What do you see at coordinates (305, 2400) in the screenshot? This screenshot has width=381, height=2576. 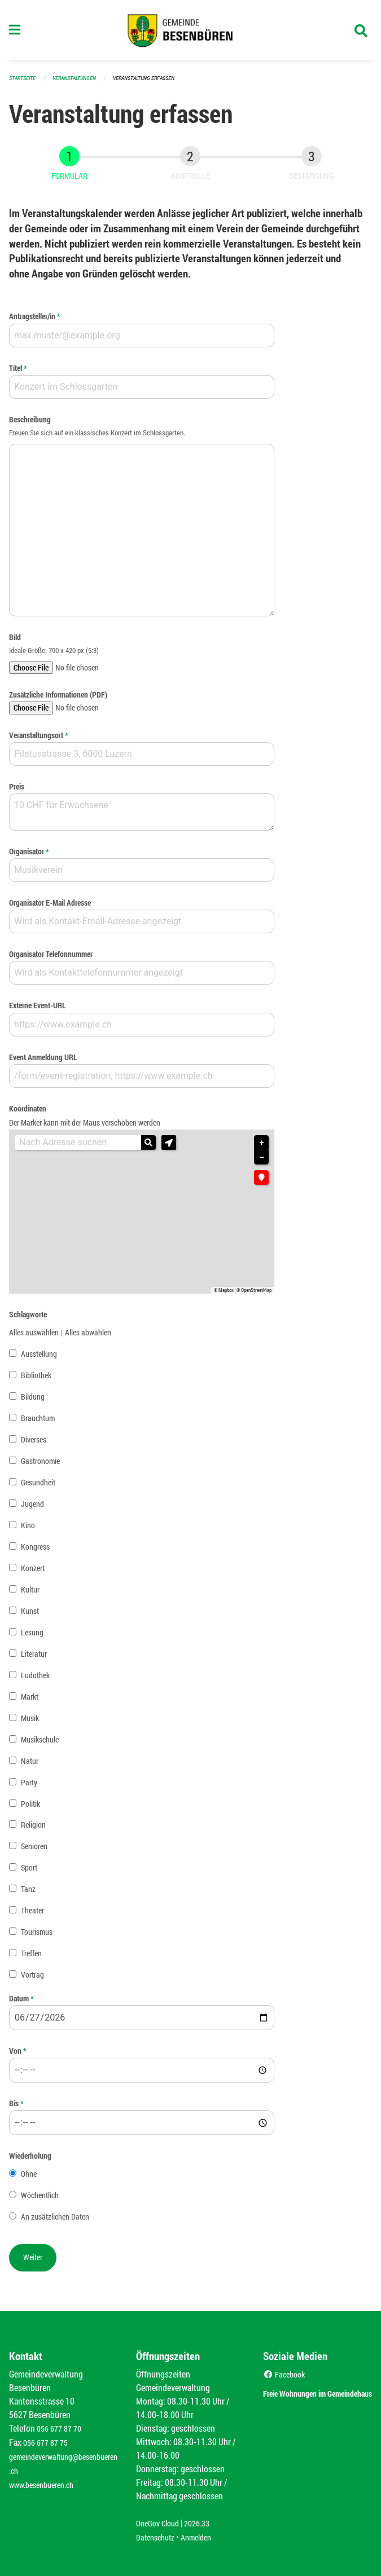 I see `Freie Wohnungen im Gemeindehaus` at bounding box center [305, 2400].